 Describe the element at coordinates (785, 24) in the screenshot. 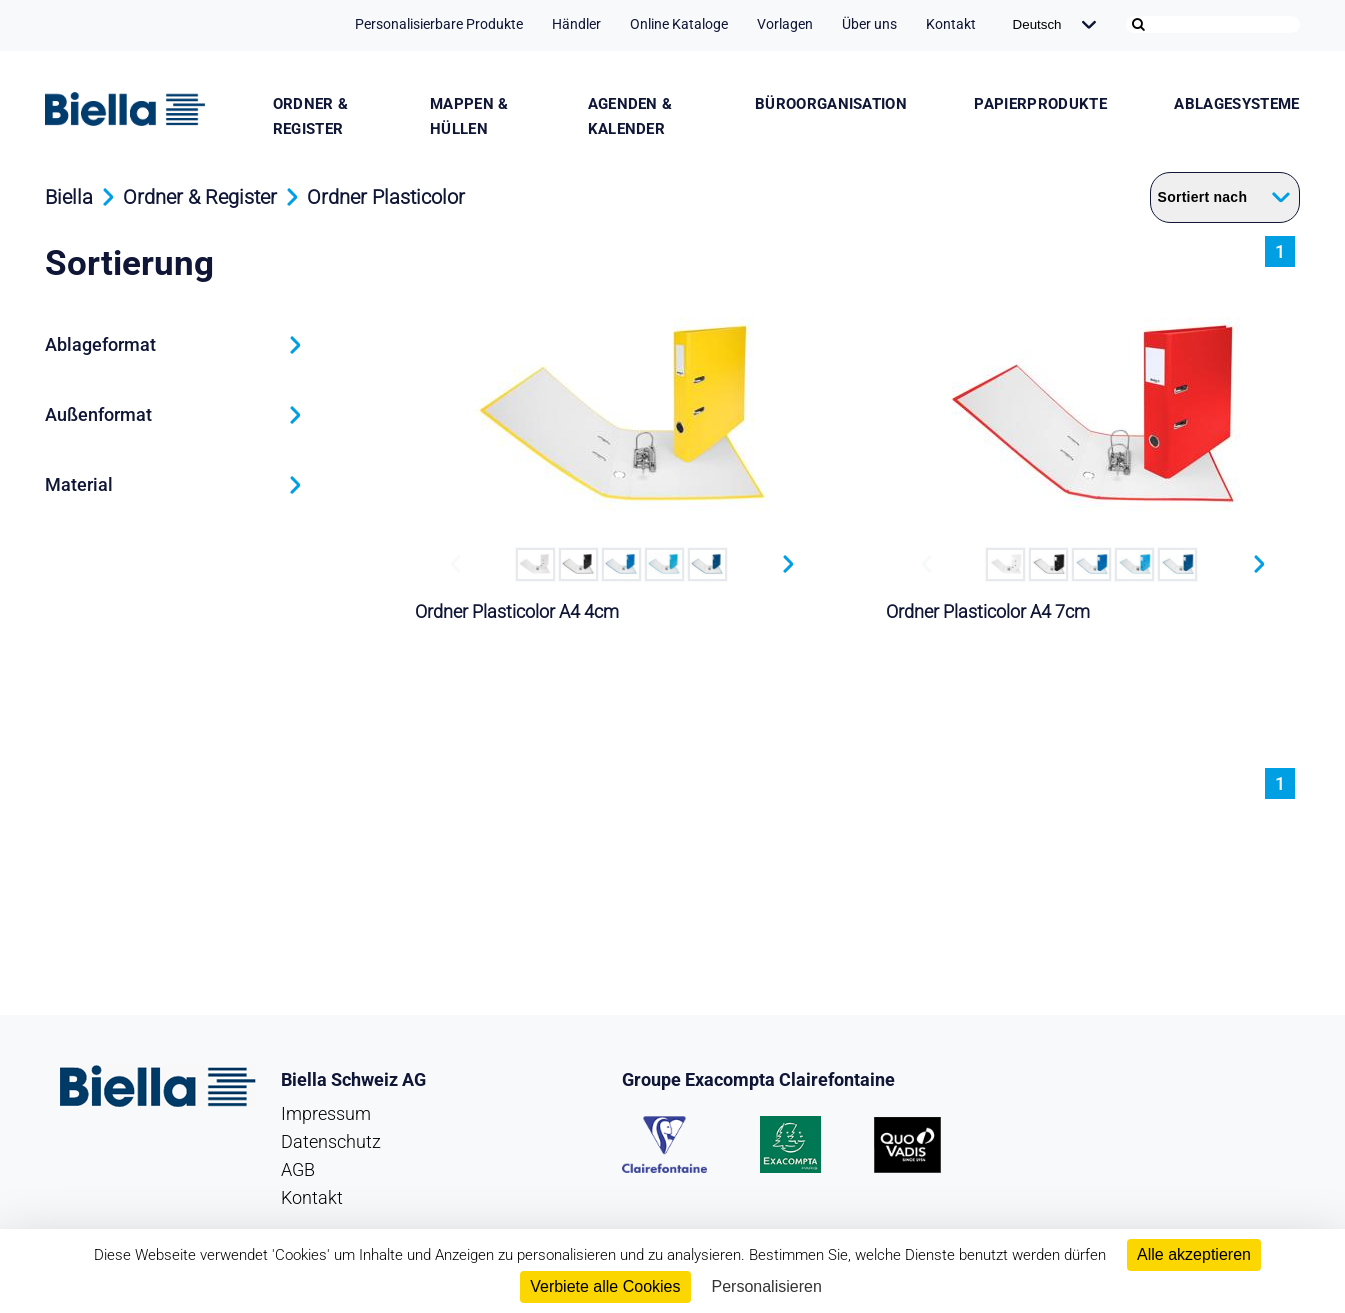

I see `Vorlagen` at that location.